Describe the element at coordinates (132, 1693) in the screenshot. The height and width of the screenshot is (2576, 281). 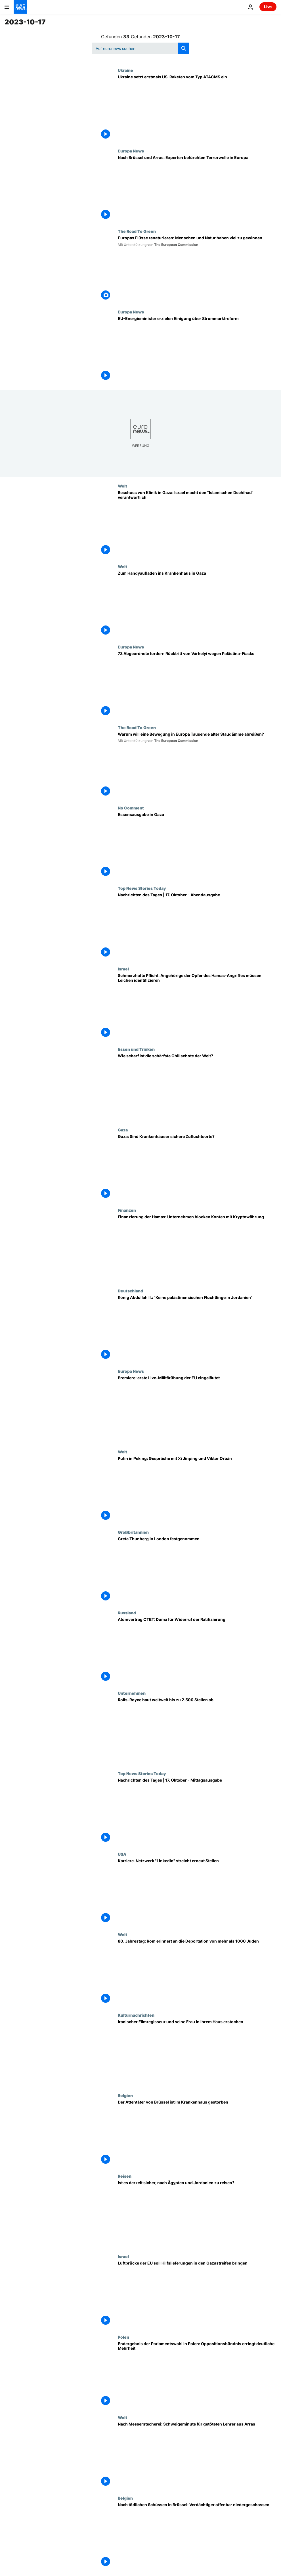
I see `Unternehmen` at that location.